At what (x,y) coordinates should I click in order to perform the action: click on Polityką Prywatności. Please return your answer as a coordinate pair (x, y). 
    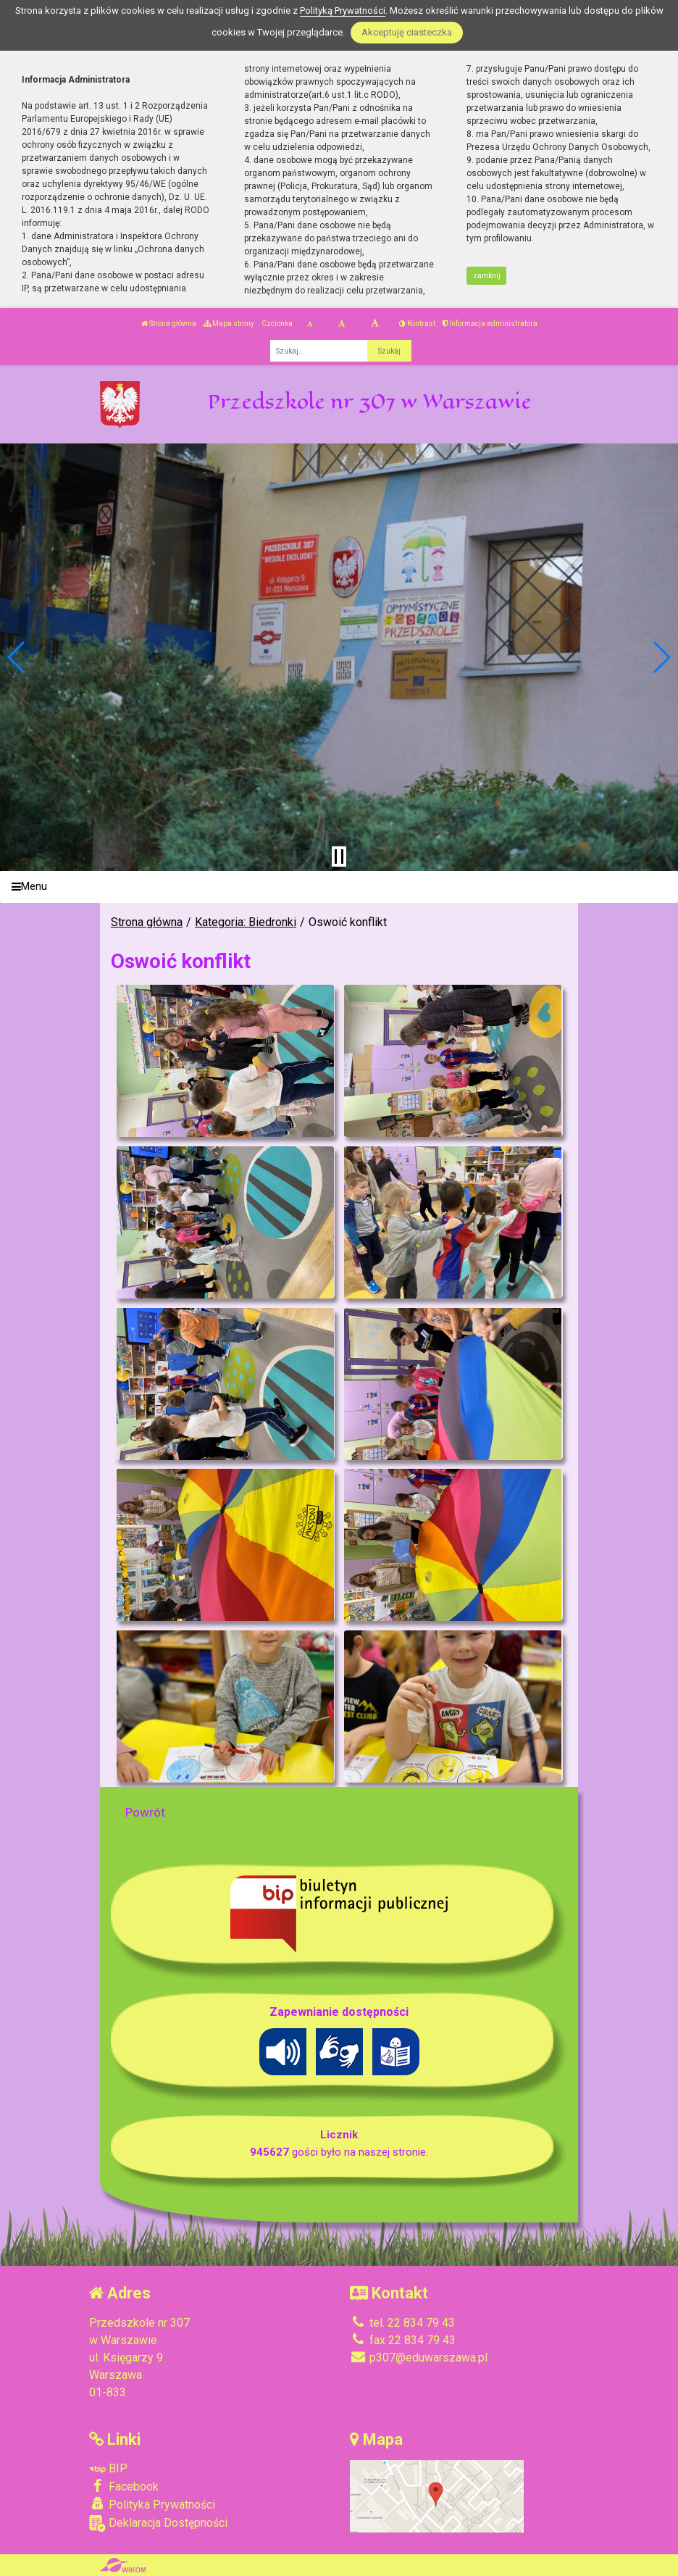
    Looking at the image, I should click on (342, 10).